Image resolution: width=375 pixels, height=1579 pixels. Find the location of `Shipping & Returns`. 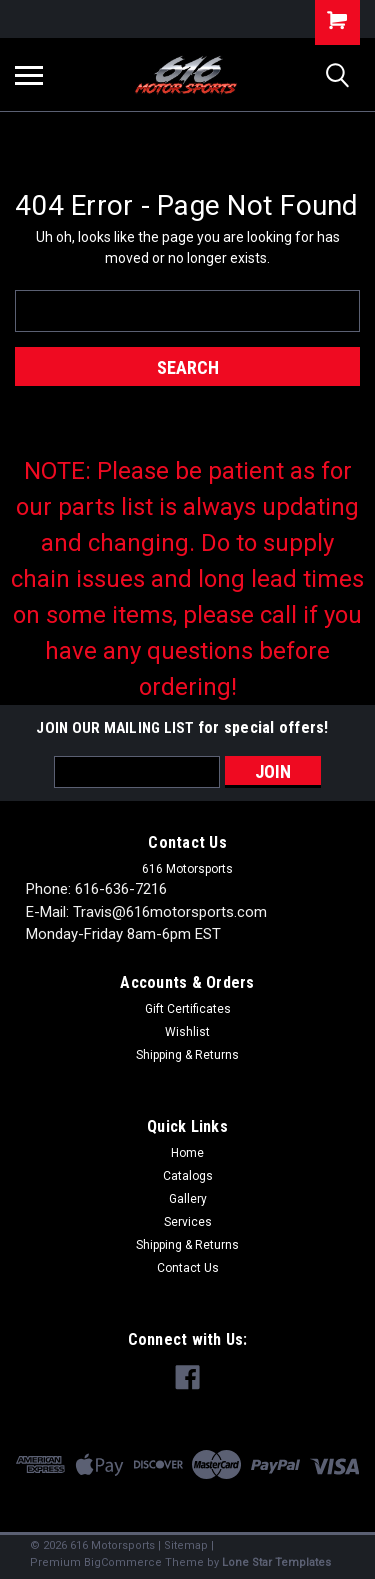

Shipping & Returns is located at coordinates (187, 1055).